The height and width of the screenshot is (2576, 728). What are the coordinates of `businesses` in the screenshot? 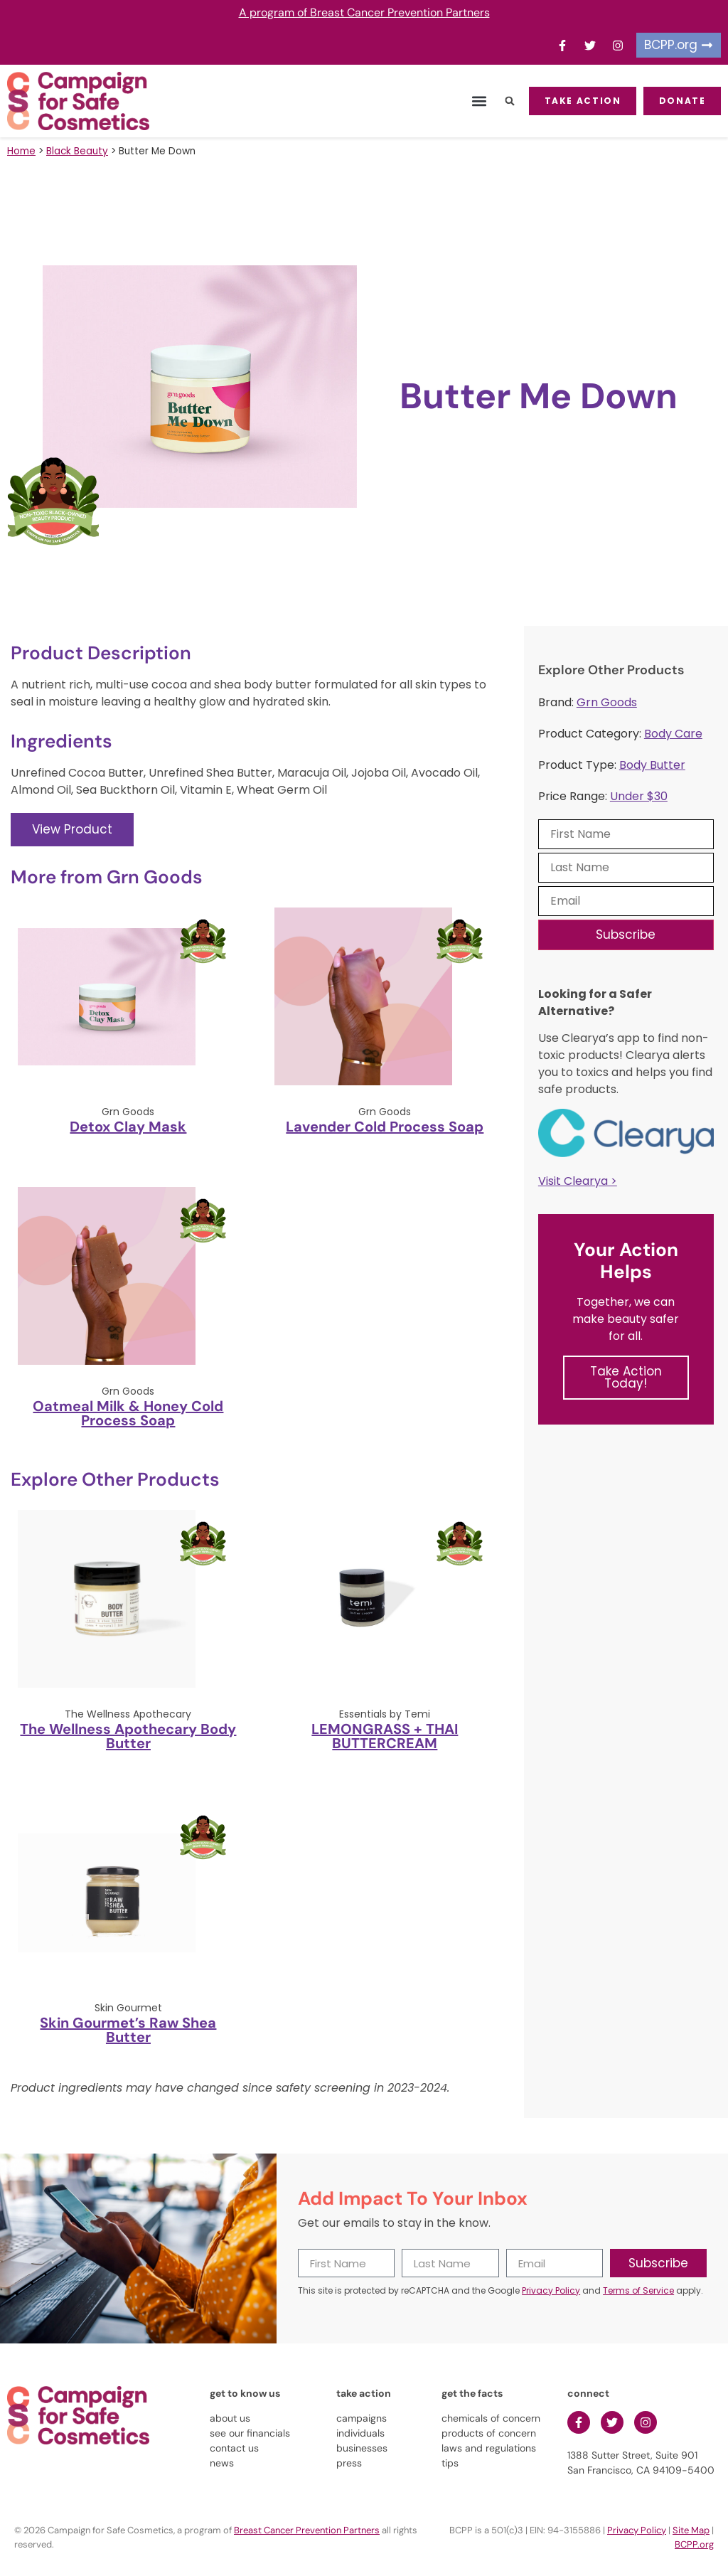 It's located at (361, 2448).